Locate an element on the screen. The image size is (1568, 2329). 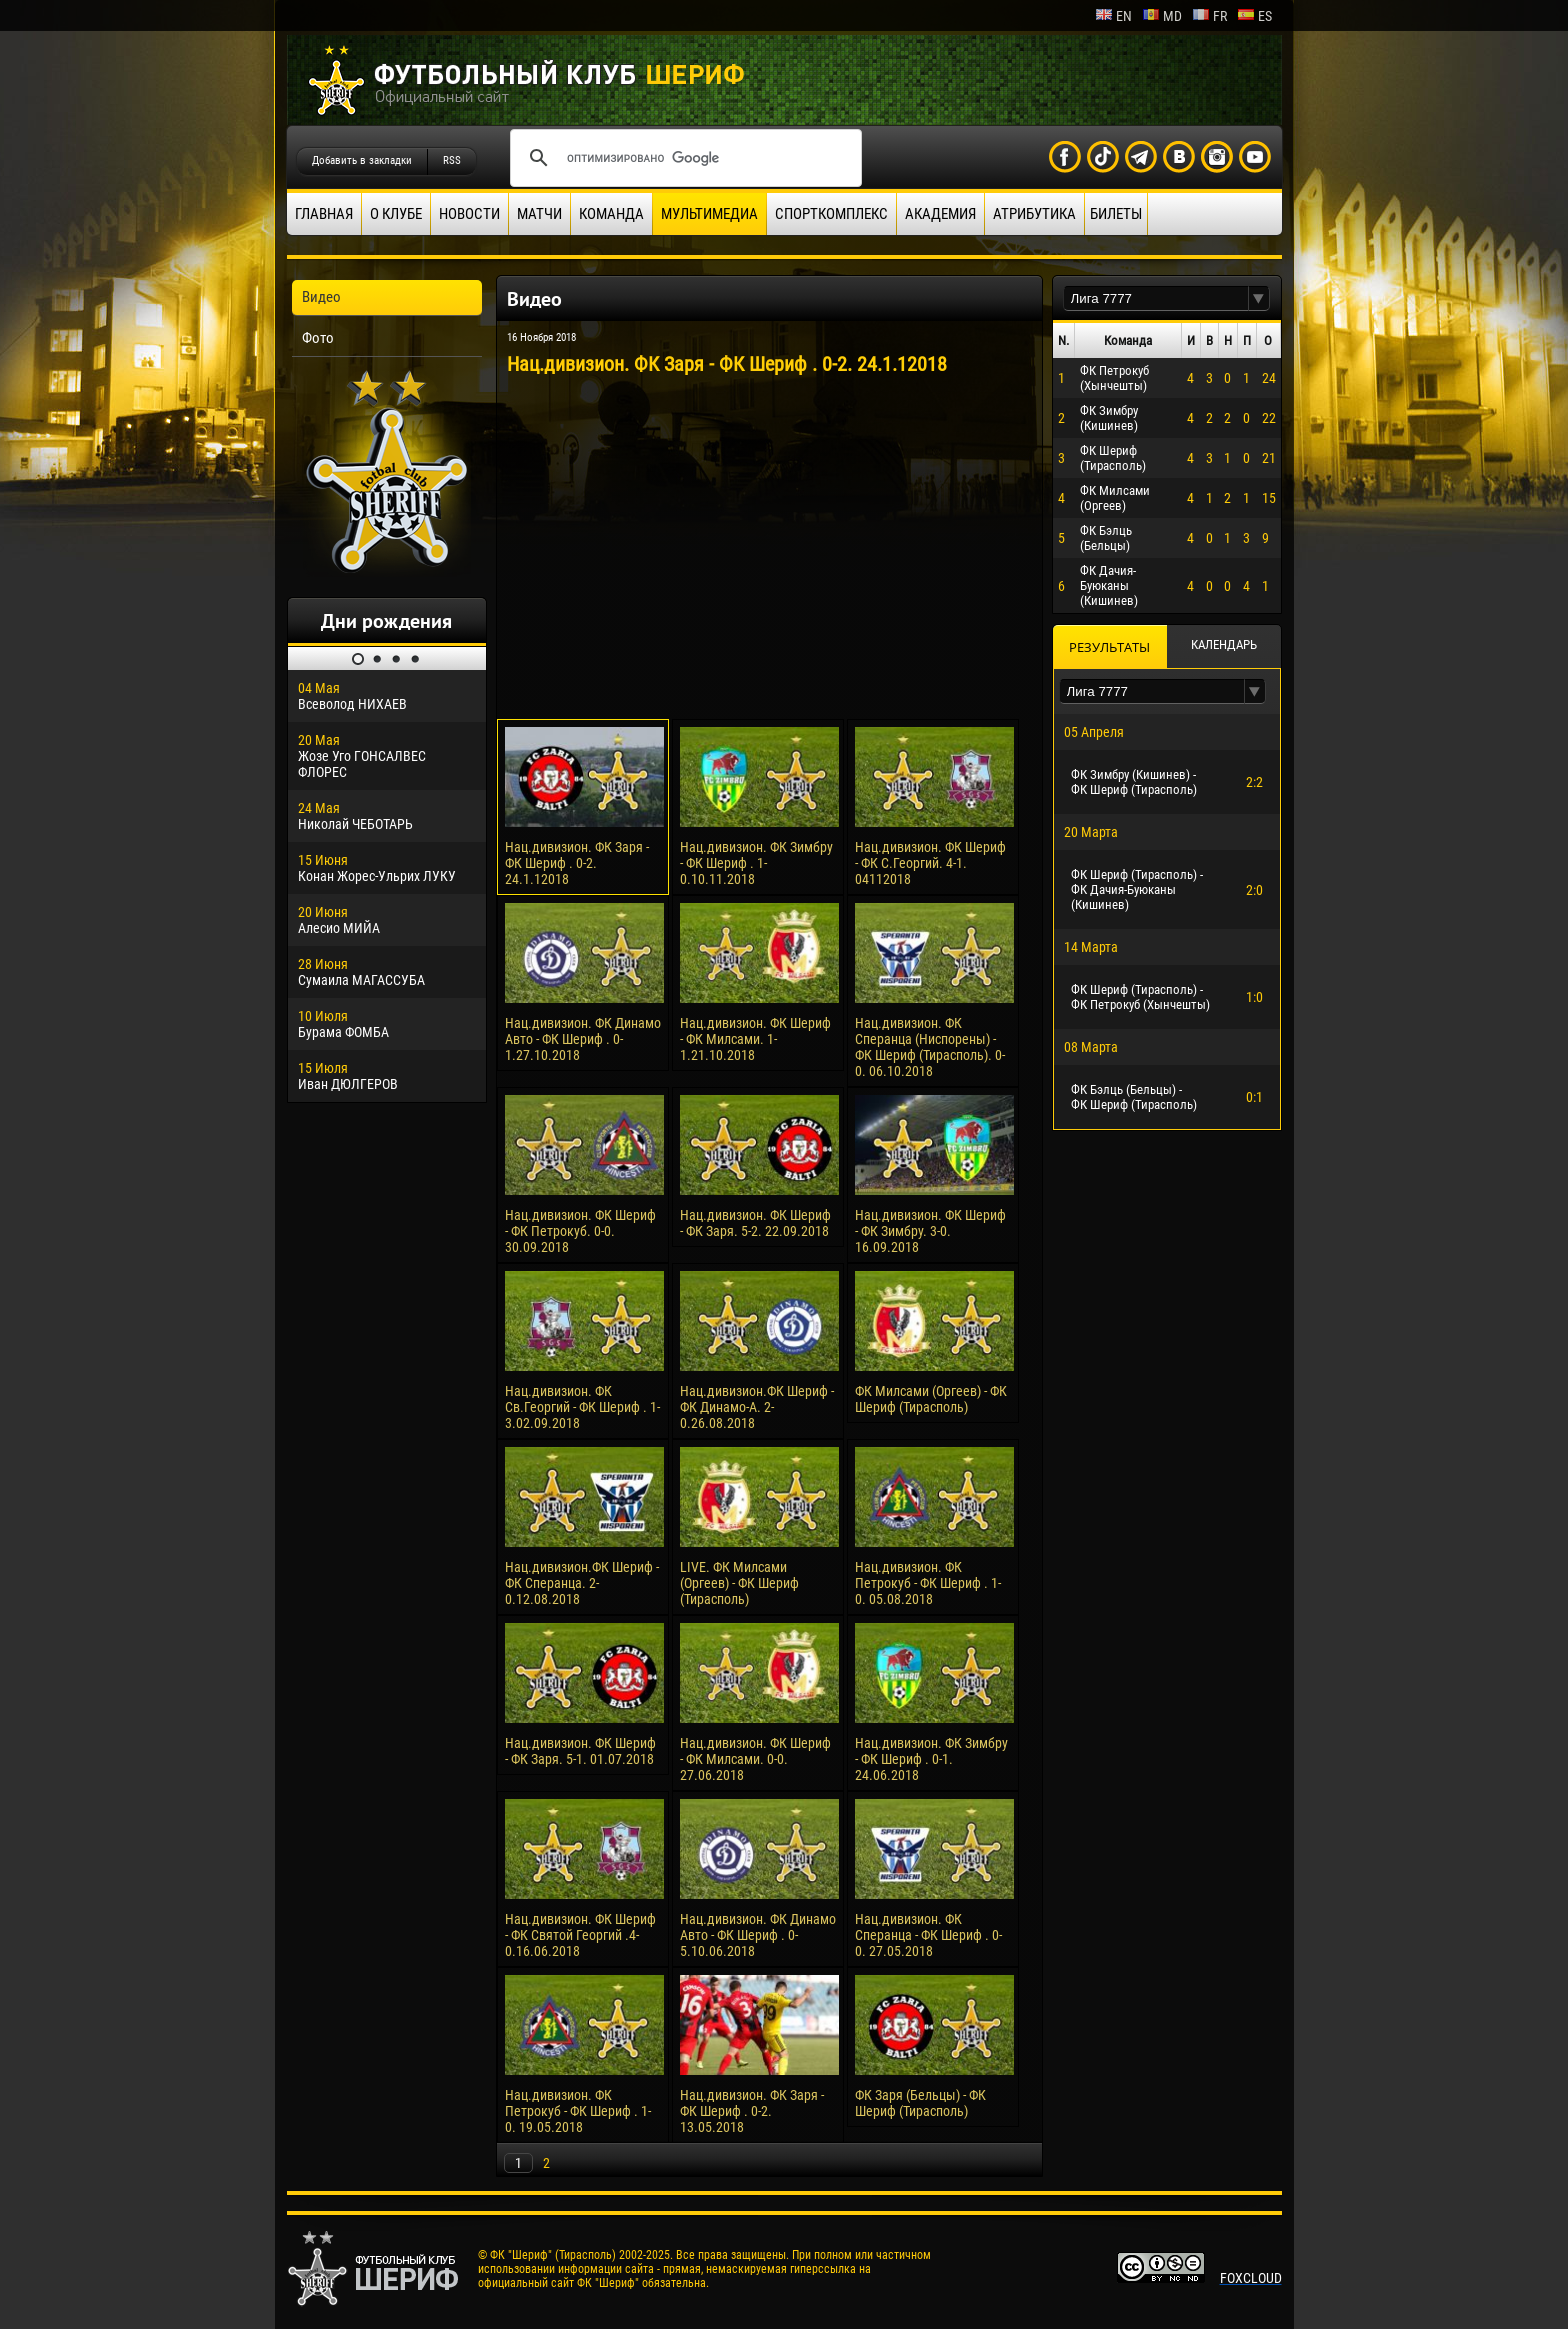
О клубе is located at coordinates (396, 214).